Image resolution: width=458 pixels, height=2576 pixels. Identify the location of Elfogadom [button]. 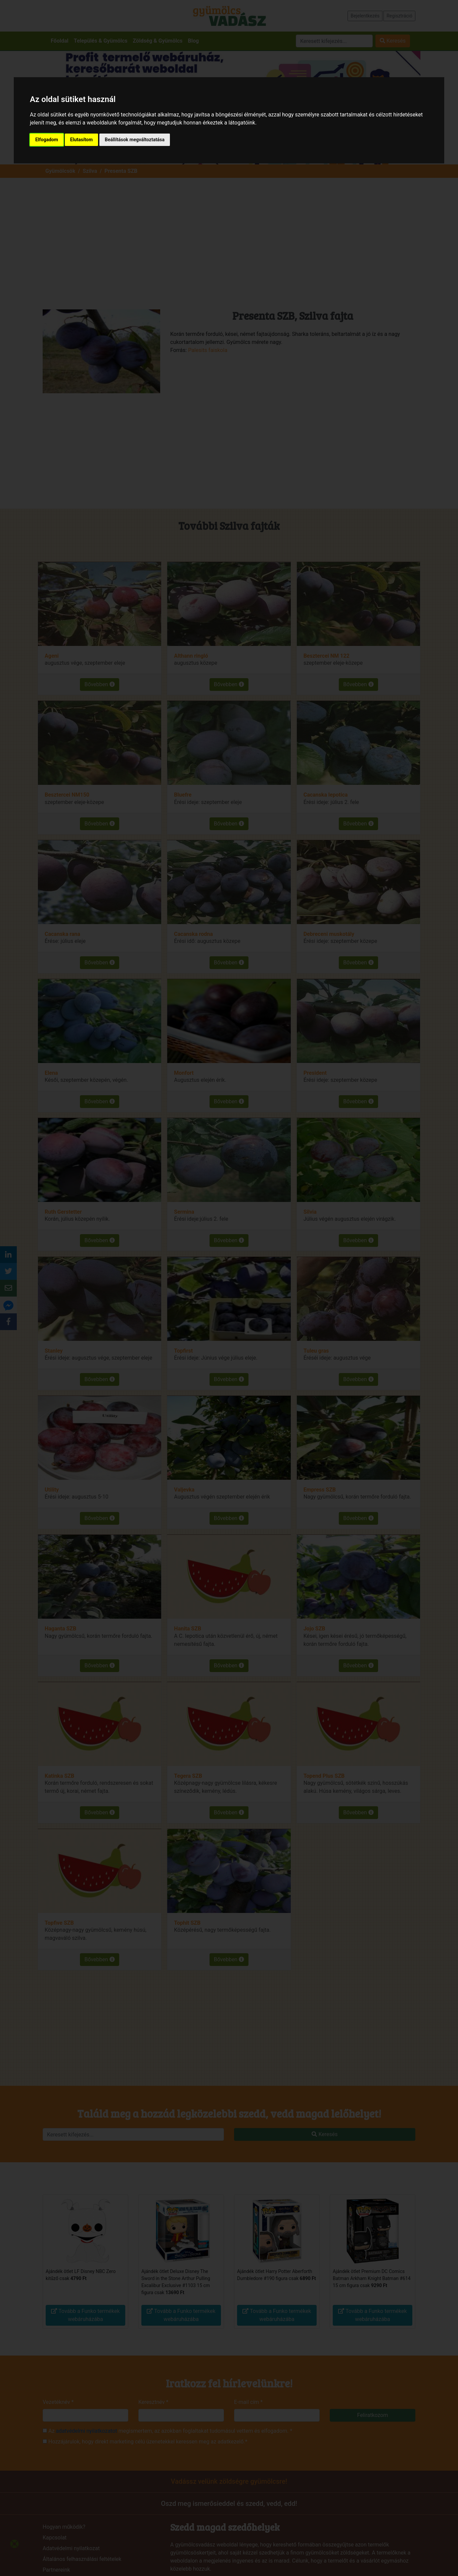
(46, 139).